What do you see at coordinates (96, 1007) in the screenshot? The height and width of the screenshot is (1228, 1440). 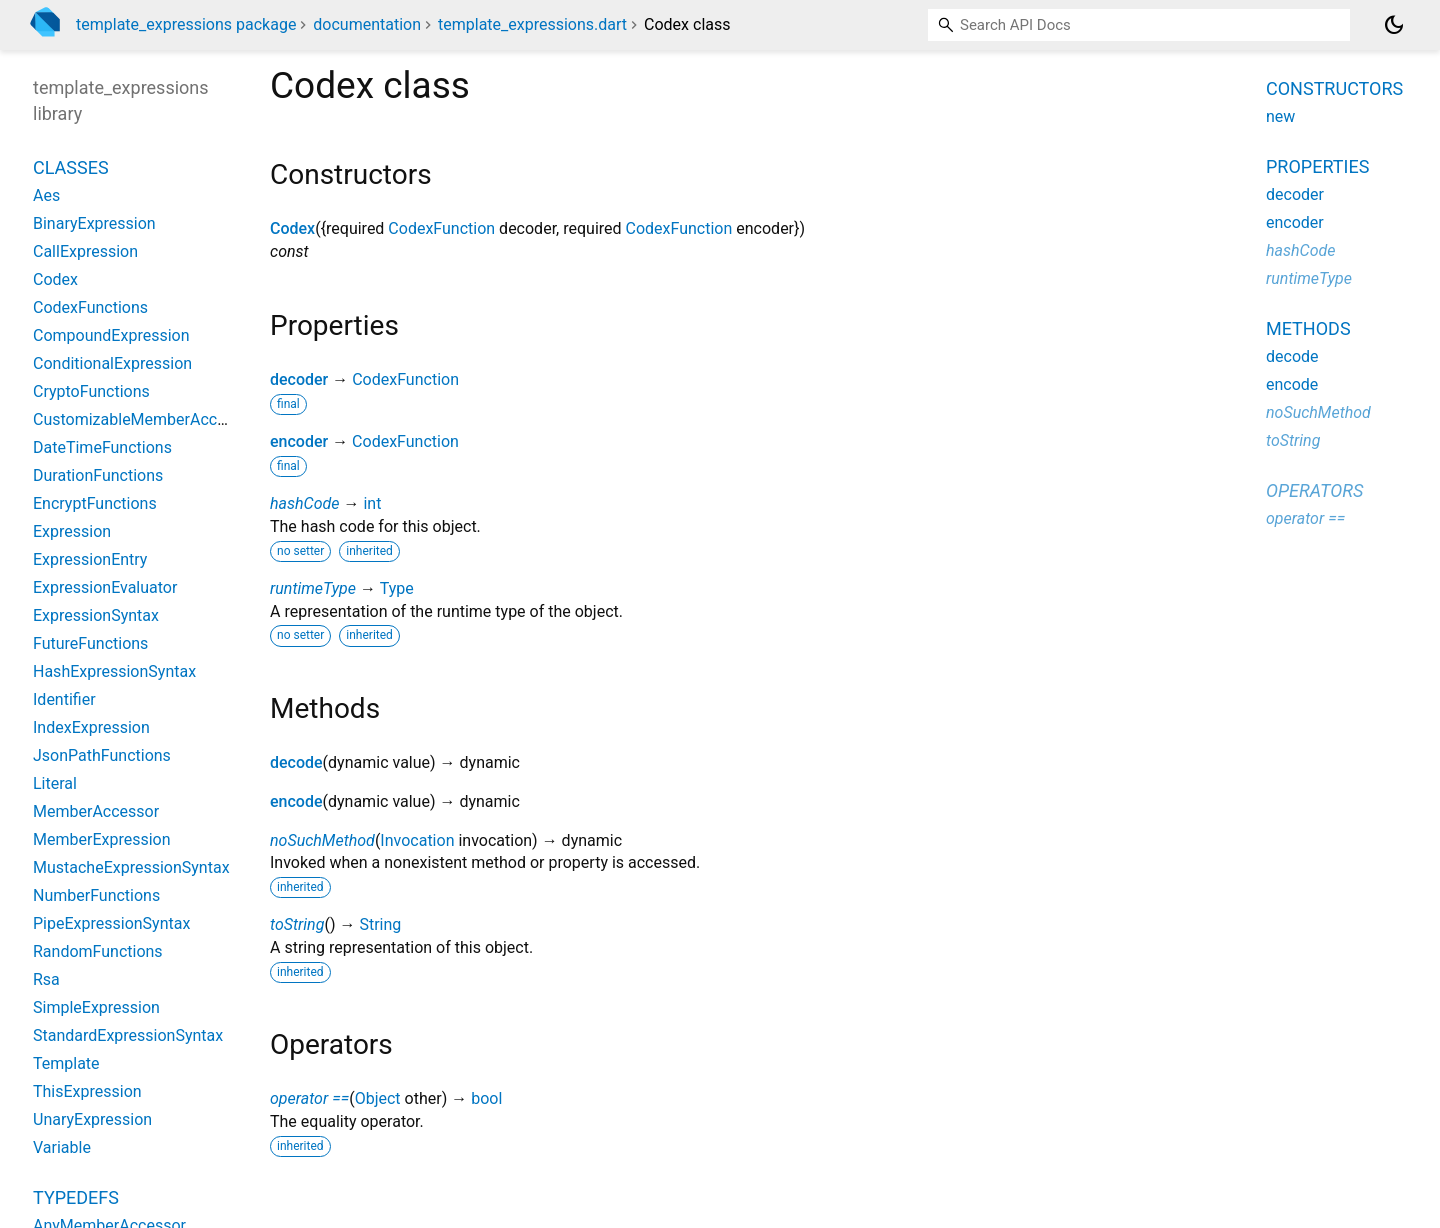 I see `SimpleExpression` at bounding box center [96, 1007].